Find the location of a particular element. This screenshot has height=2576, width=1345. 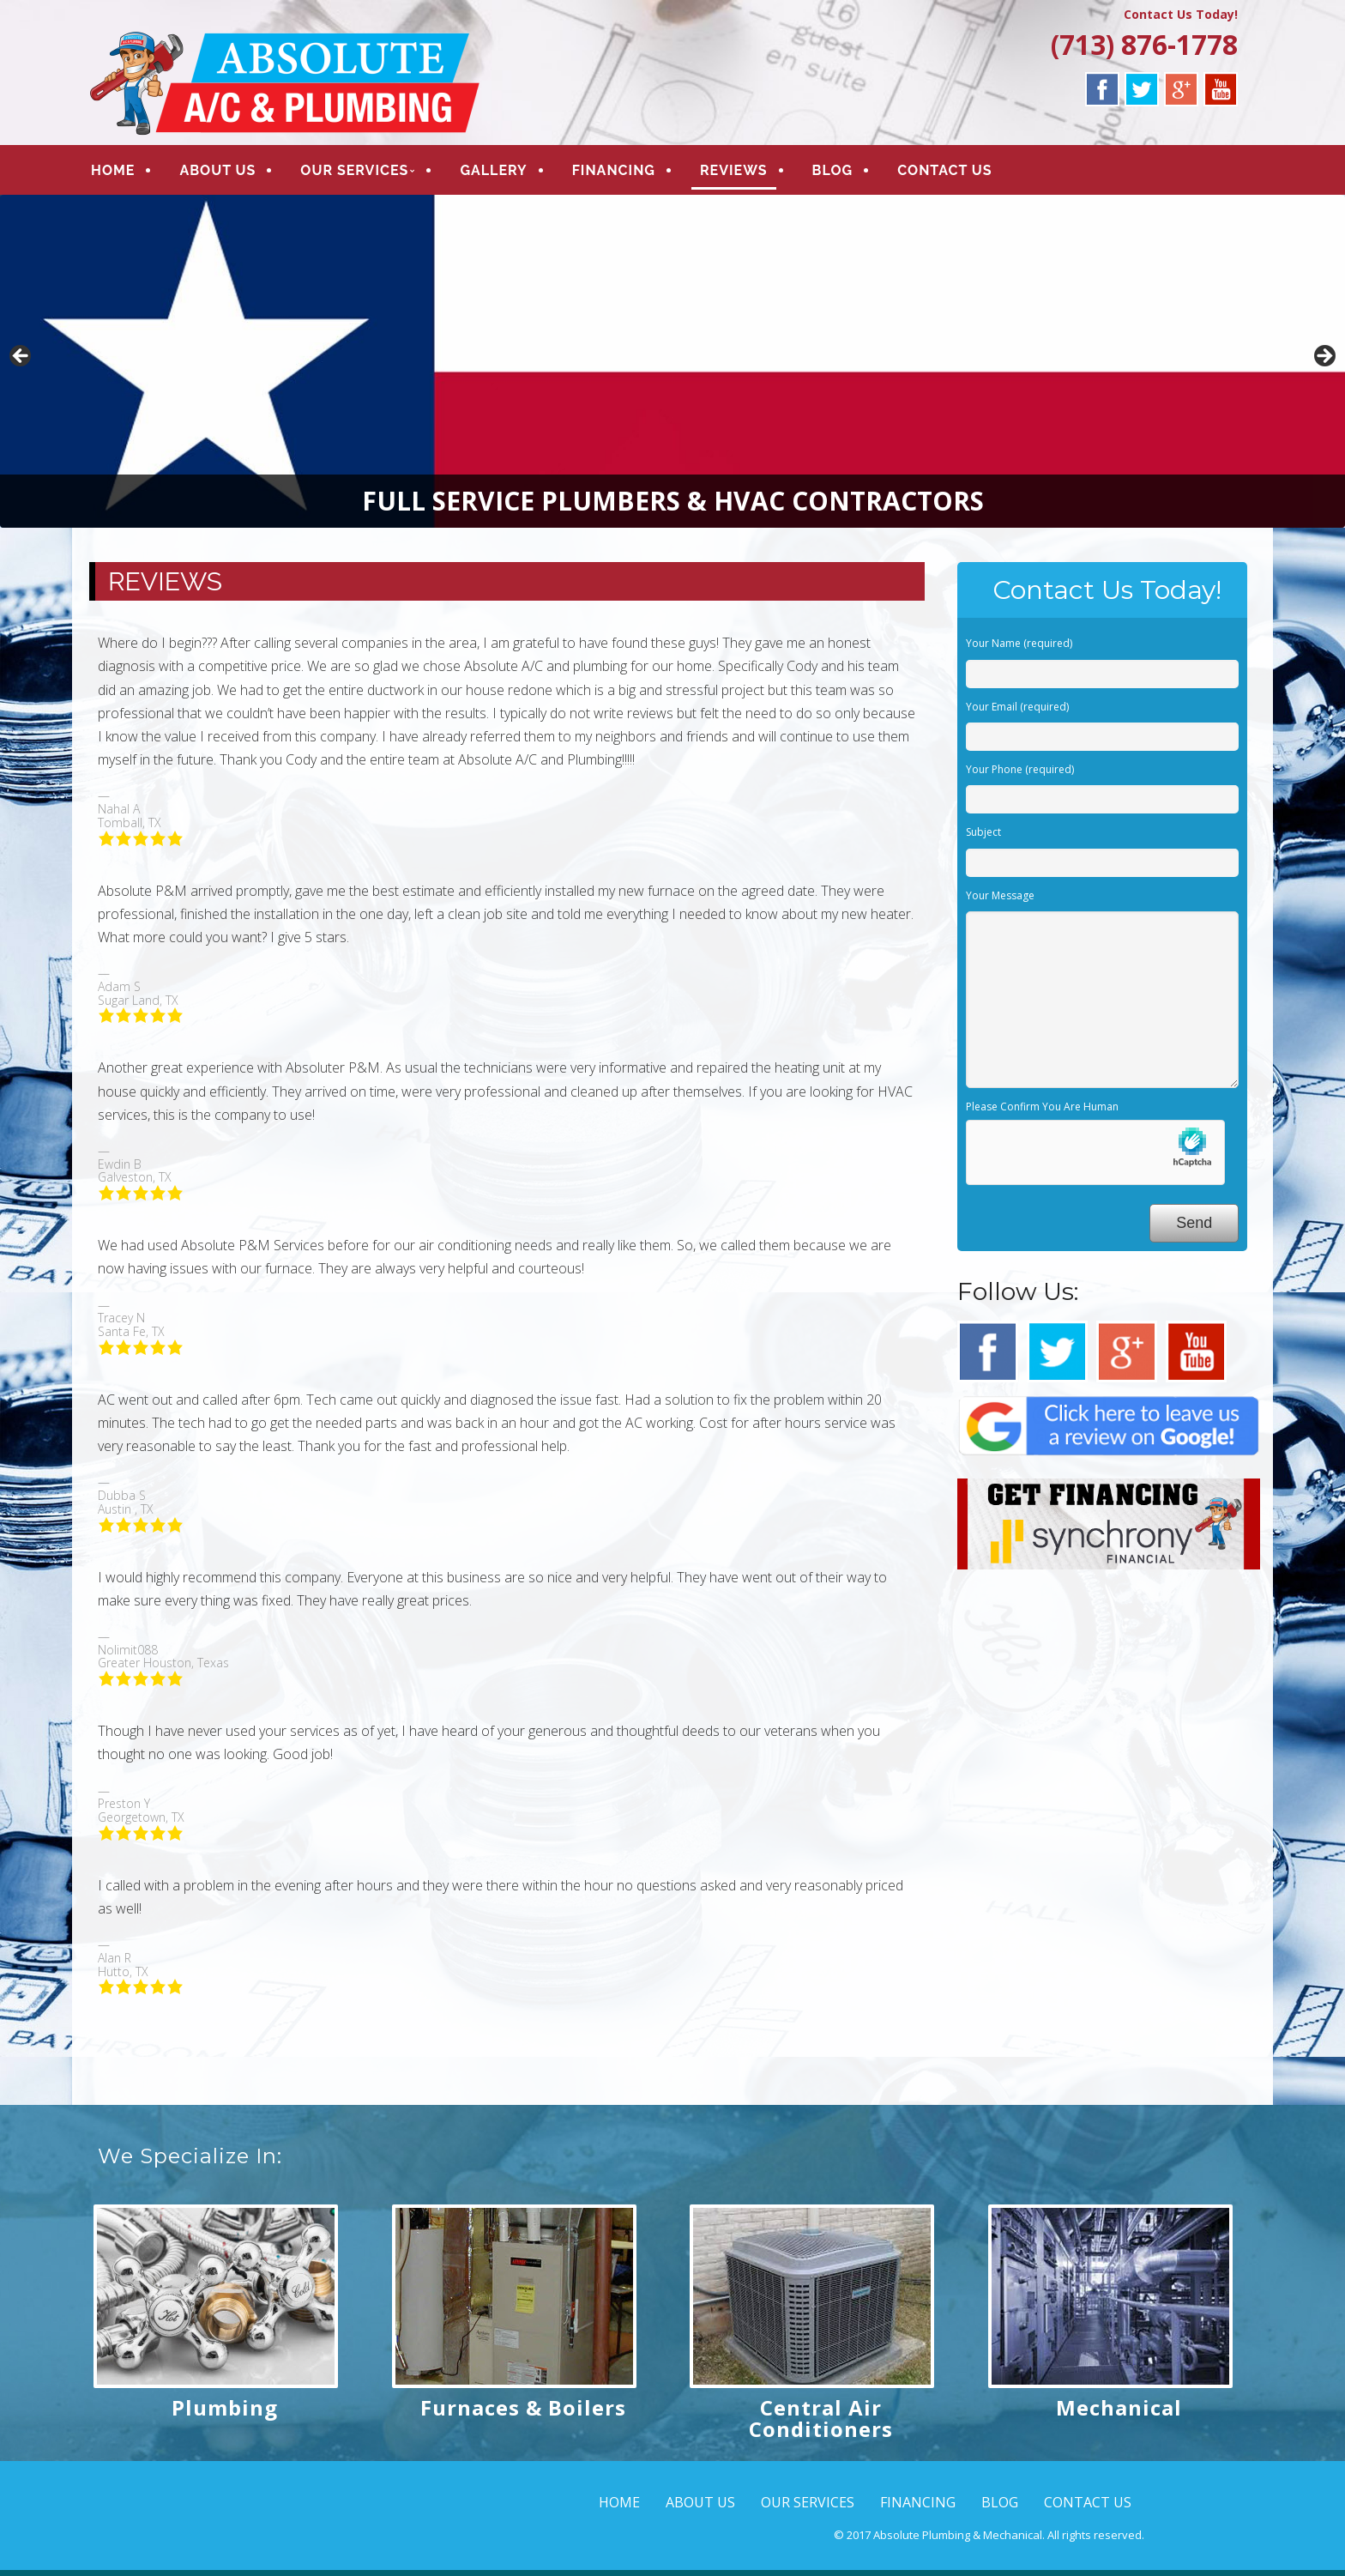

REVIEWS is located at coordinates (734, 173).